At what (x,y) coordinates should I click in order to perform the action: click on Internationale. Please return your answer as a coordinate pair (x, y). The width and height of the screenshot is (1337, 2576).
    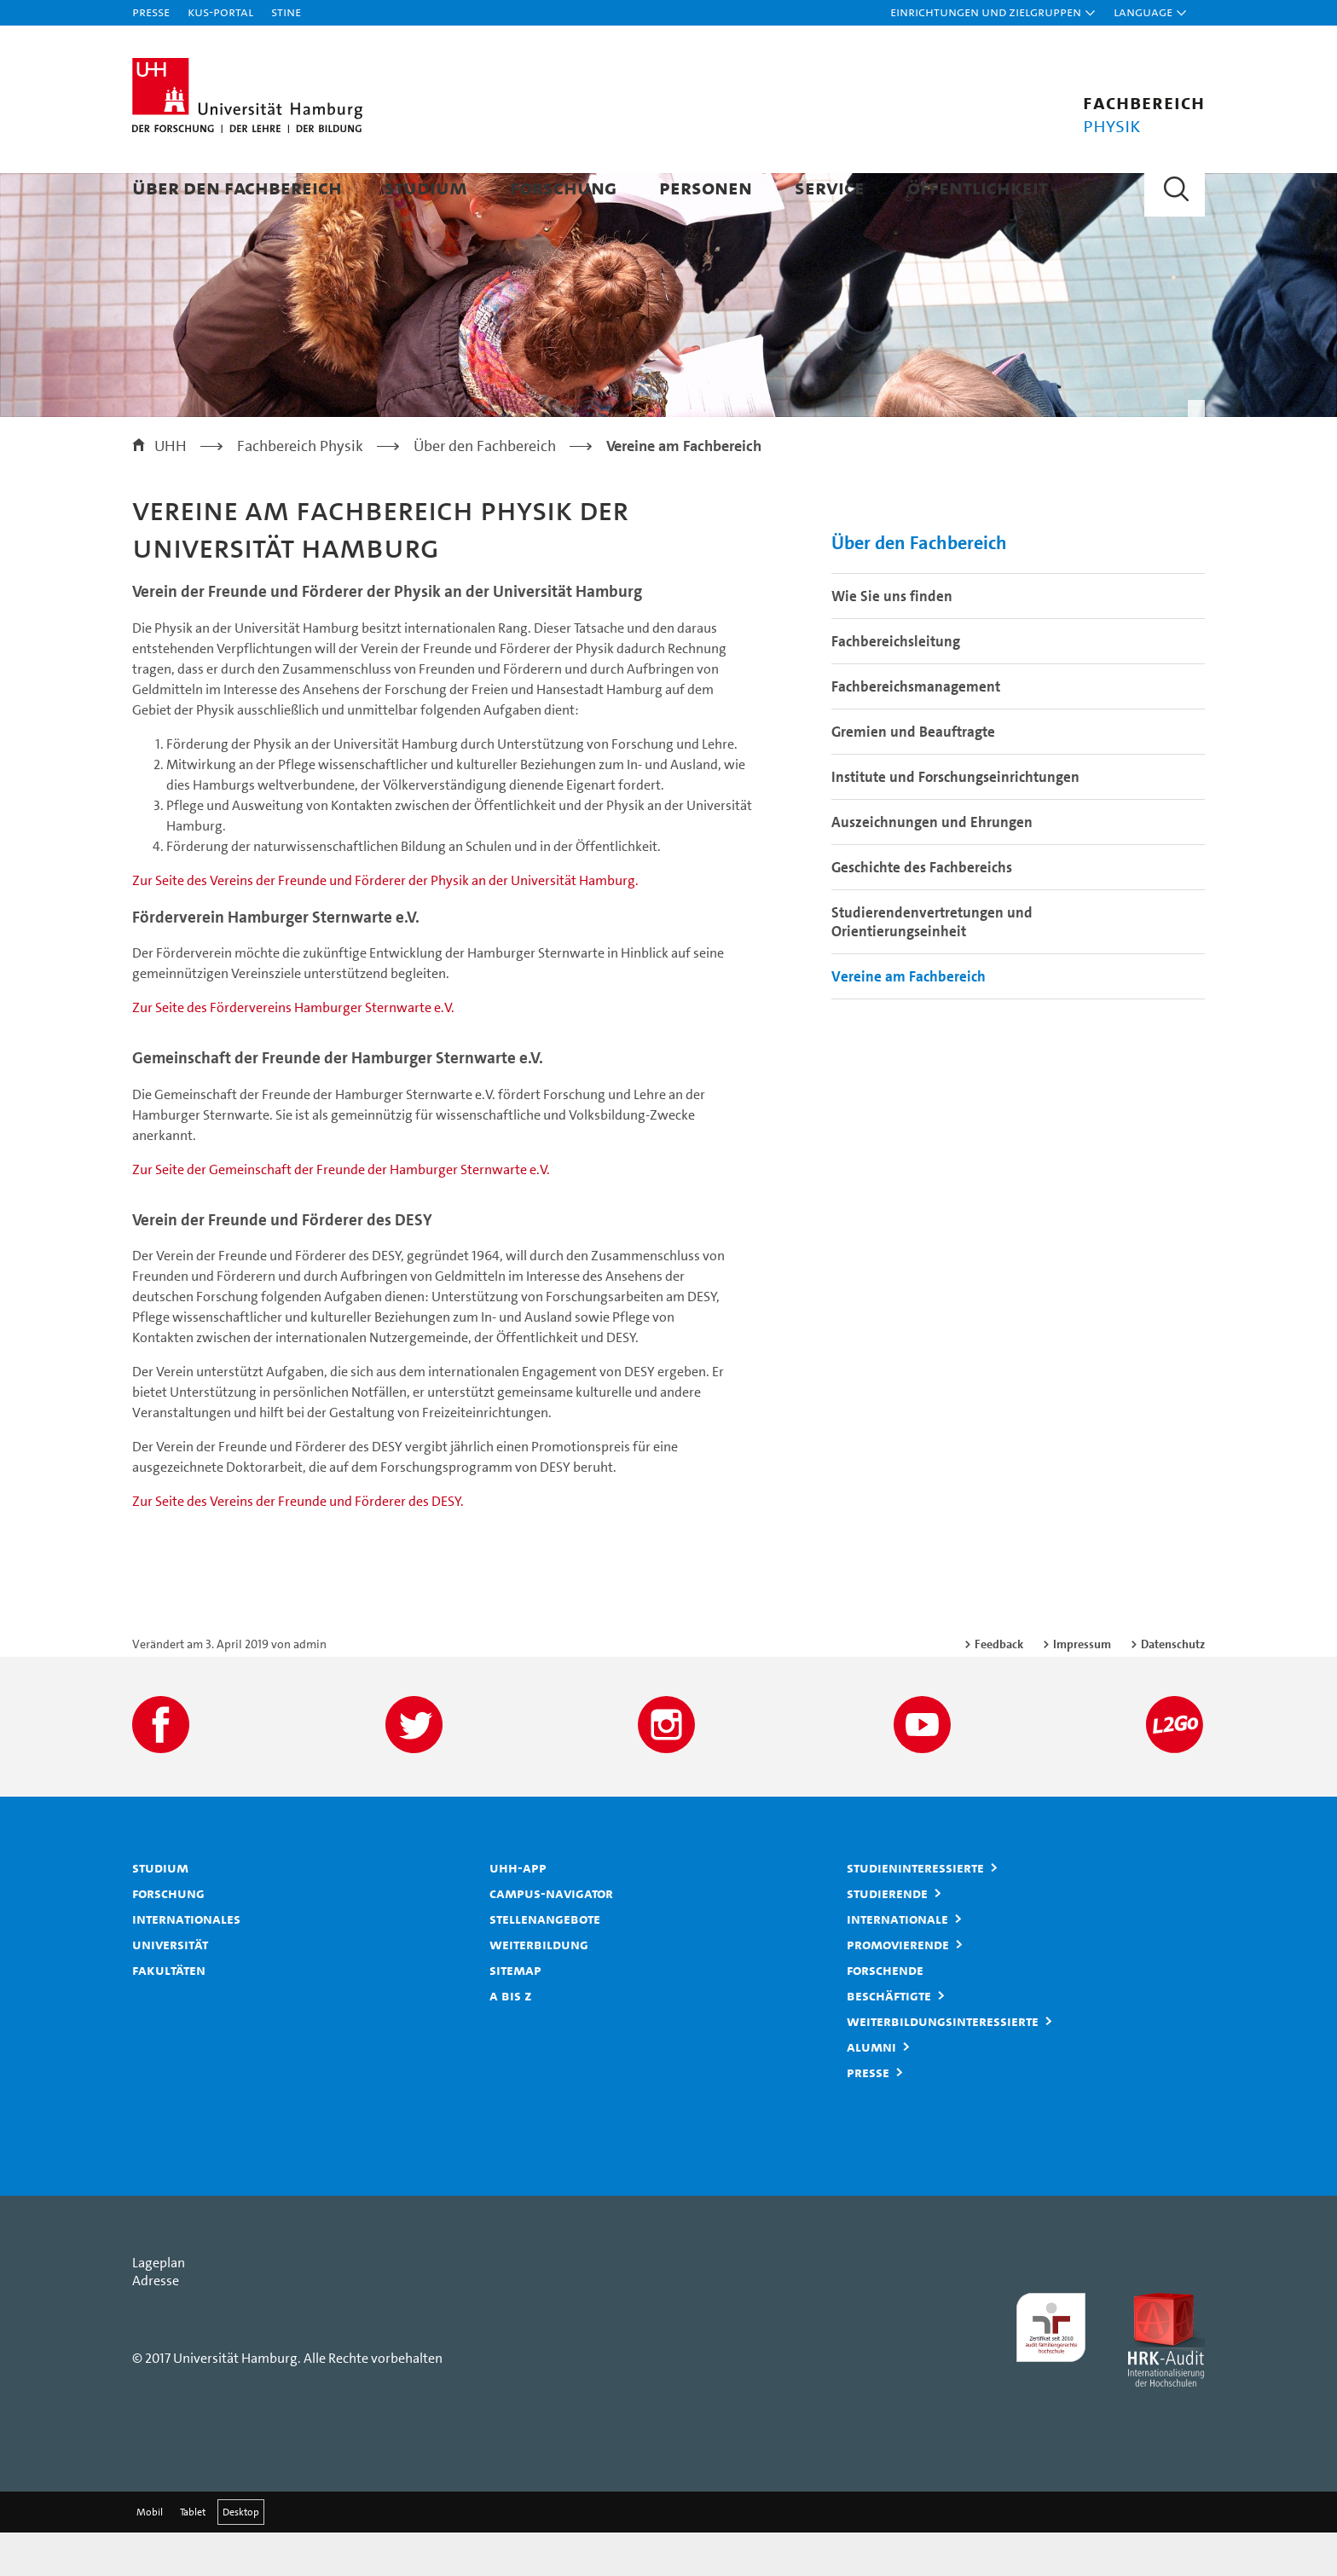
    Looking at the image, I should click on (897, 1962).